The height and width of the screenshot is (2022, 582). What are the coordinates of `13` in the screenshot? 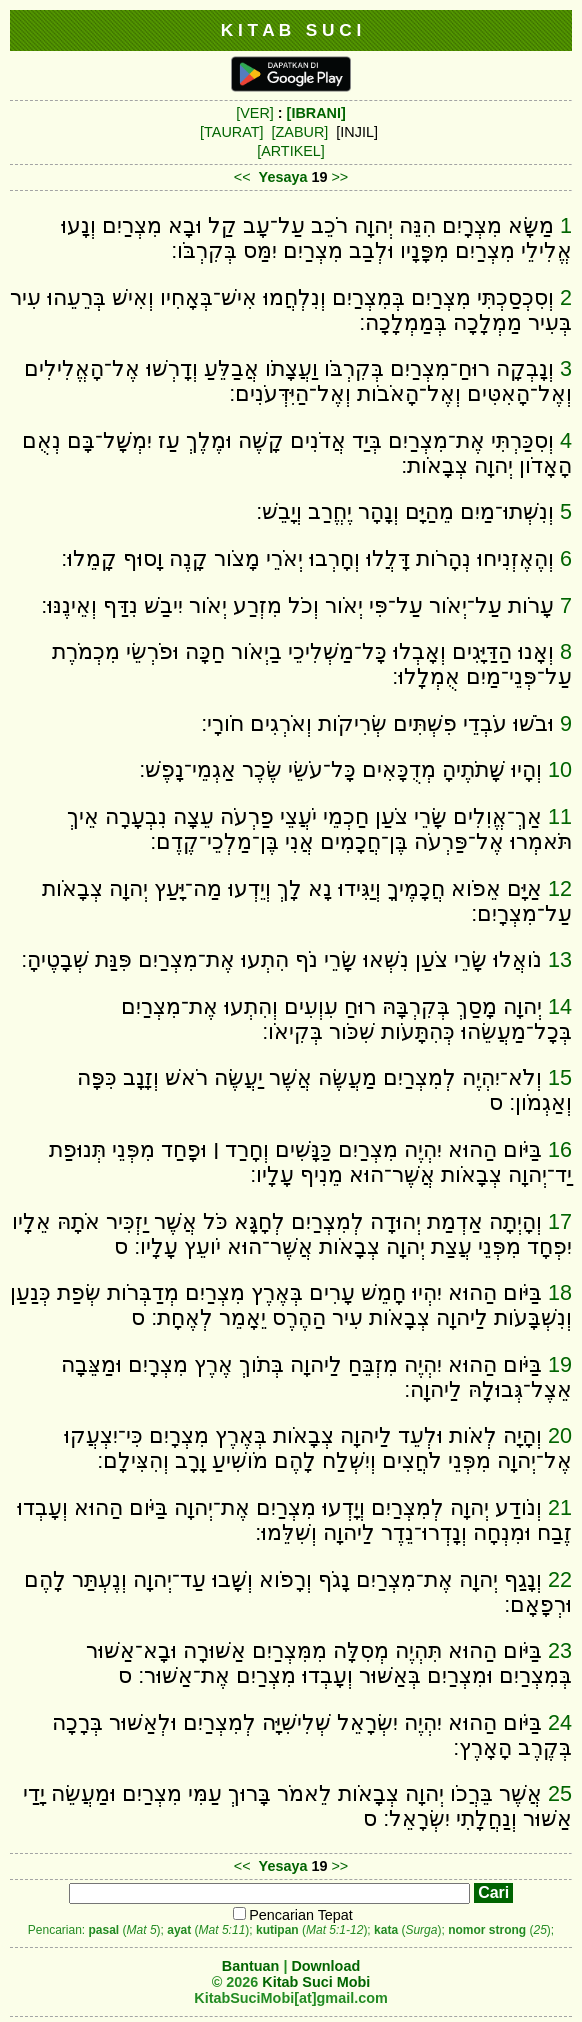 It's located at (560, 959).